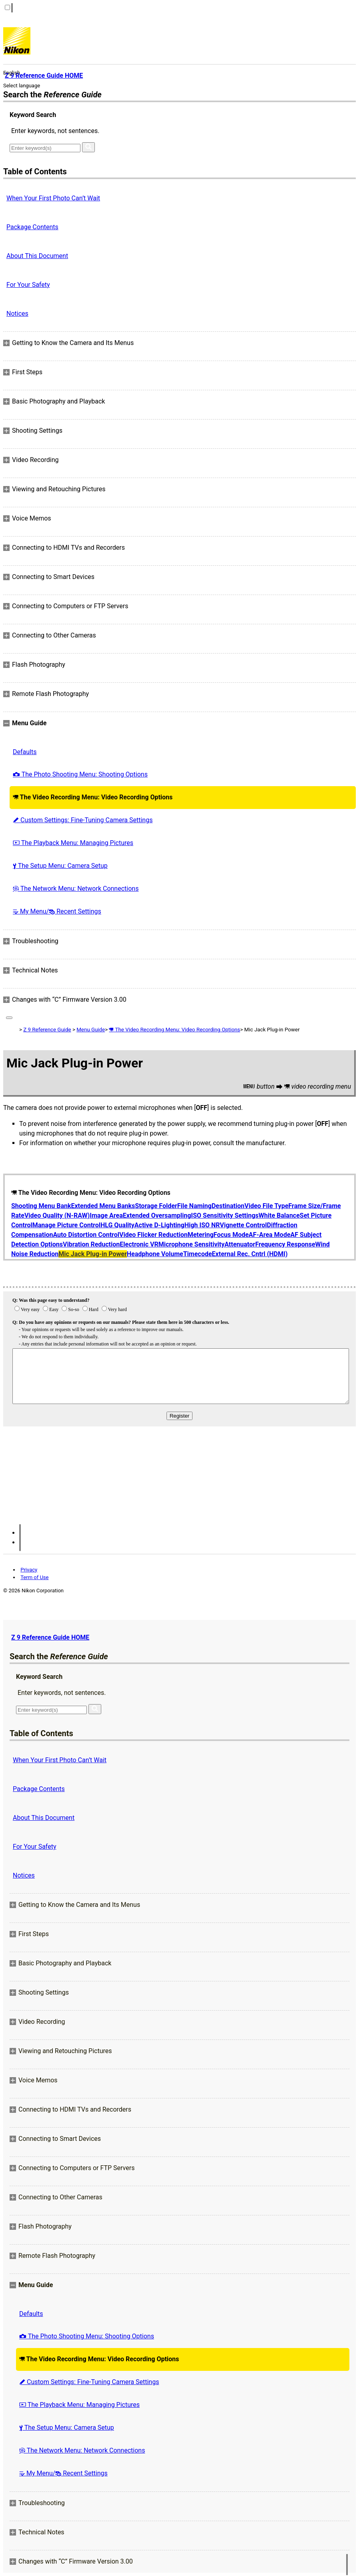  I want to click on Shooting Menu Bank, so click(41, 1206).